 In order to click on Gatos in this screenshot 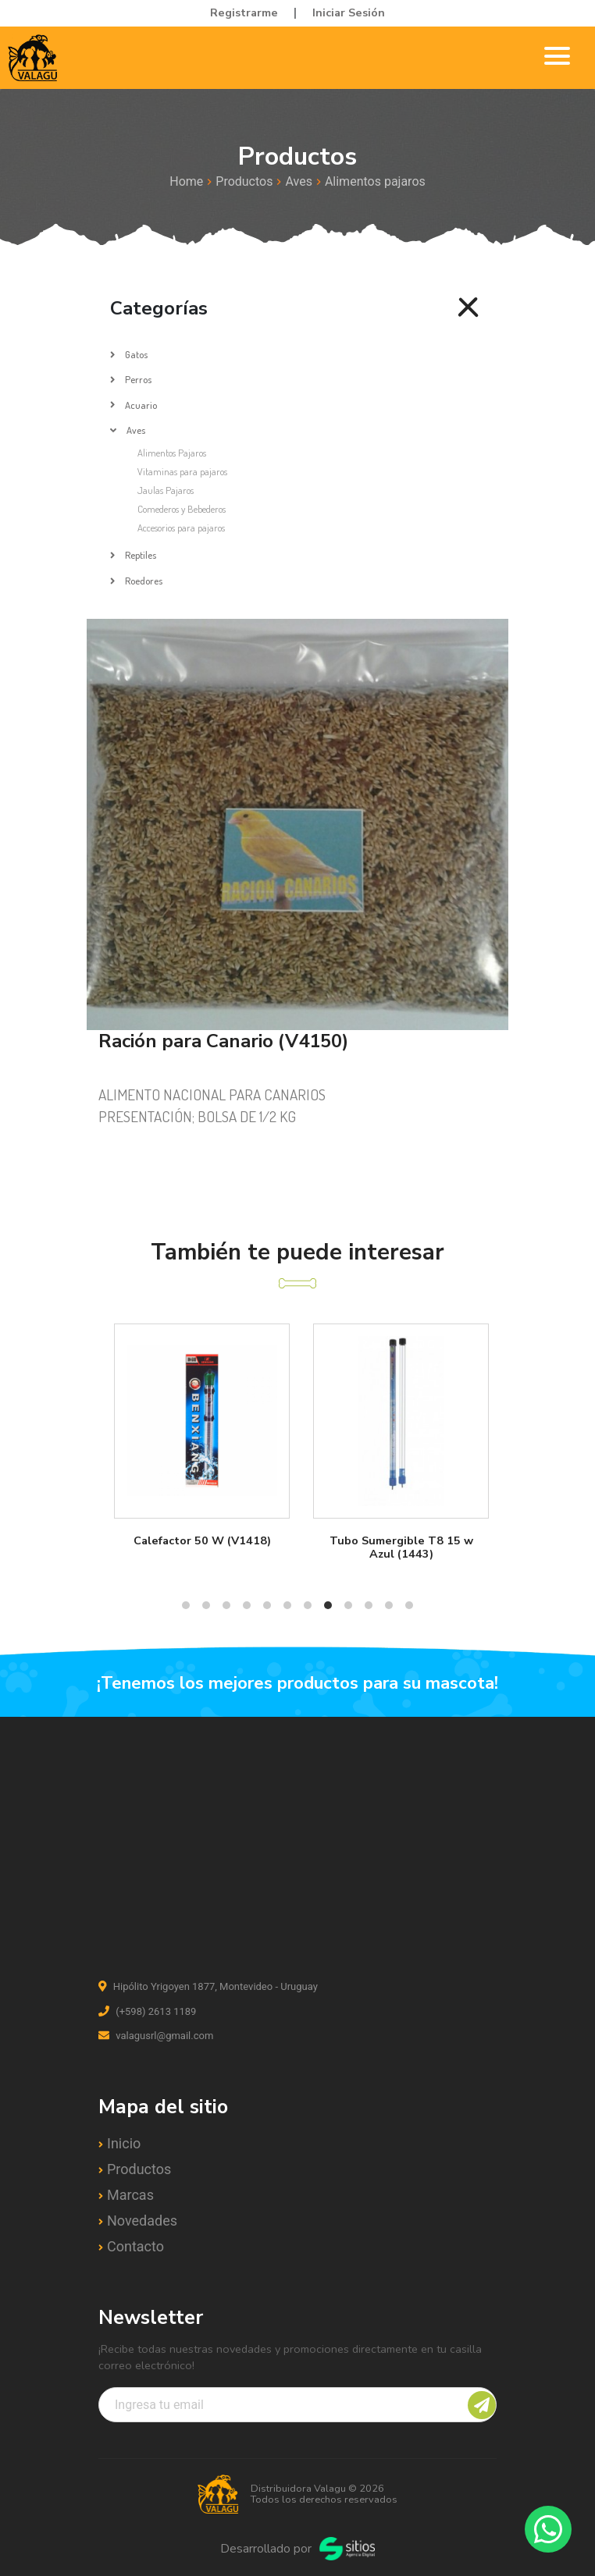, I will do `click(136, 354)`.